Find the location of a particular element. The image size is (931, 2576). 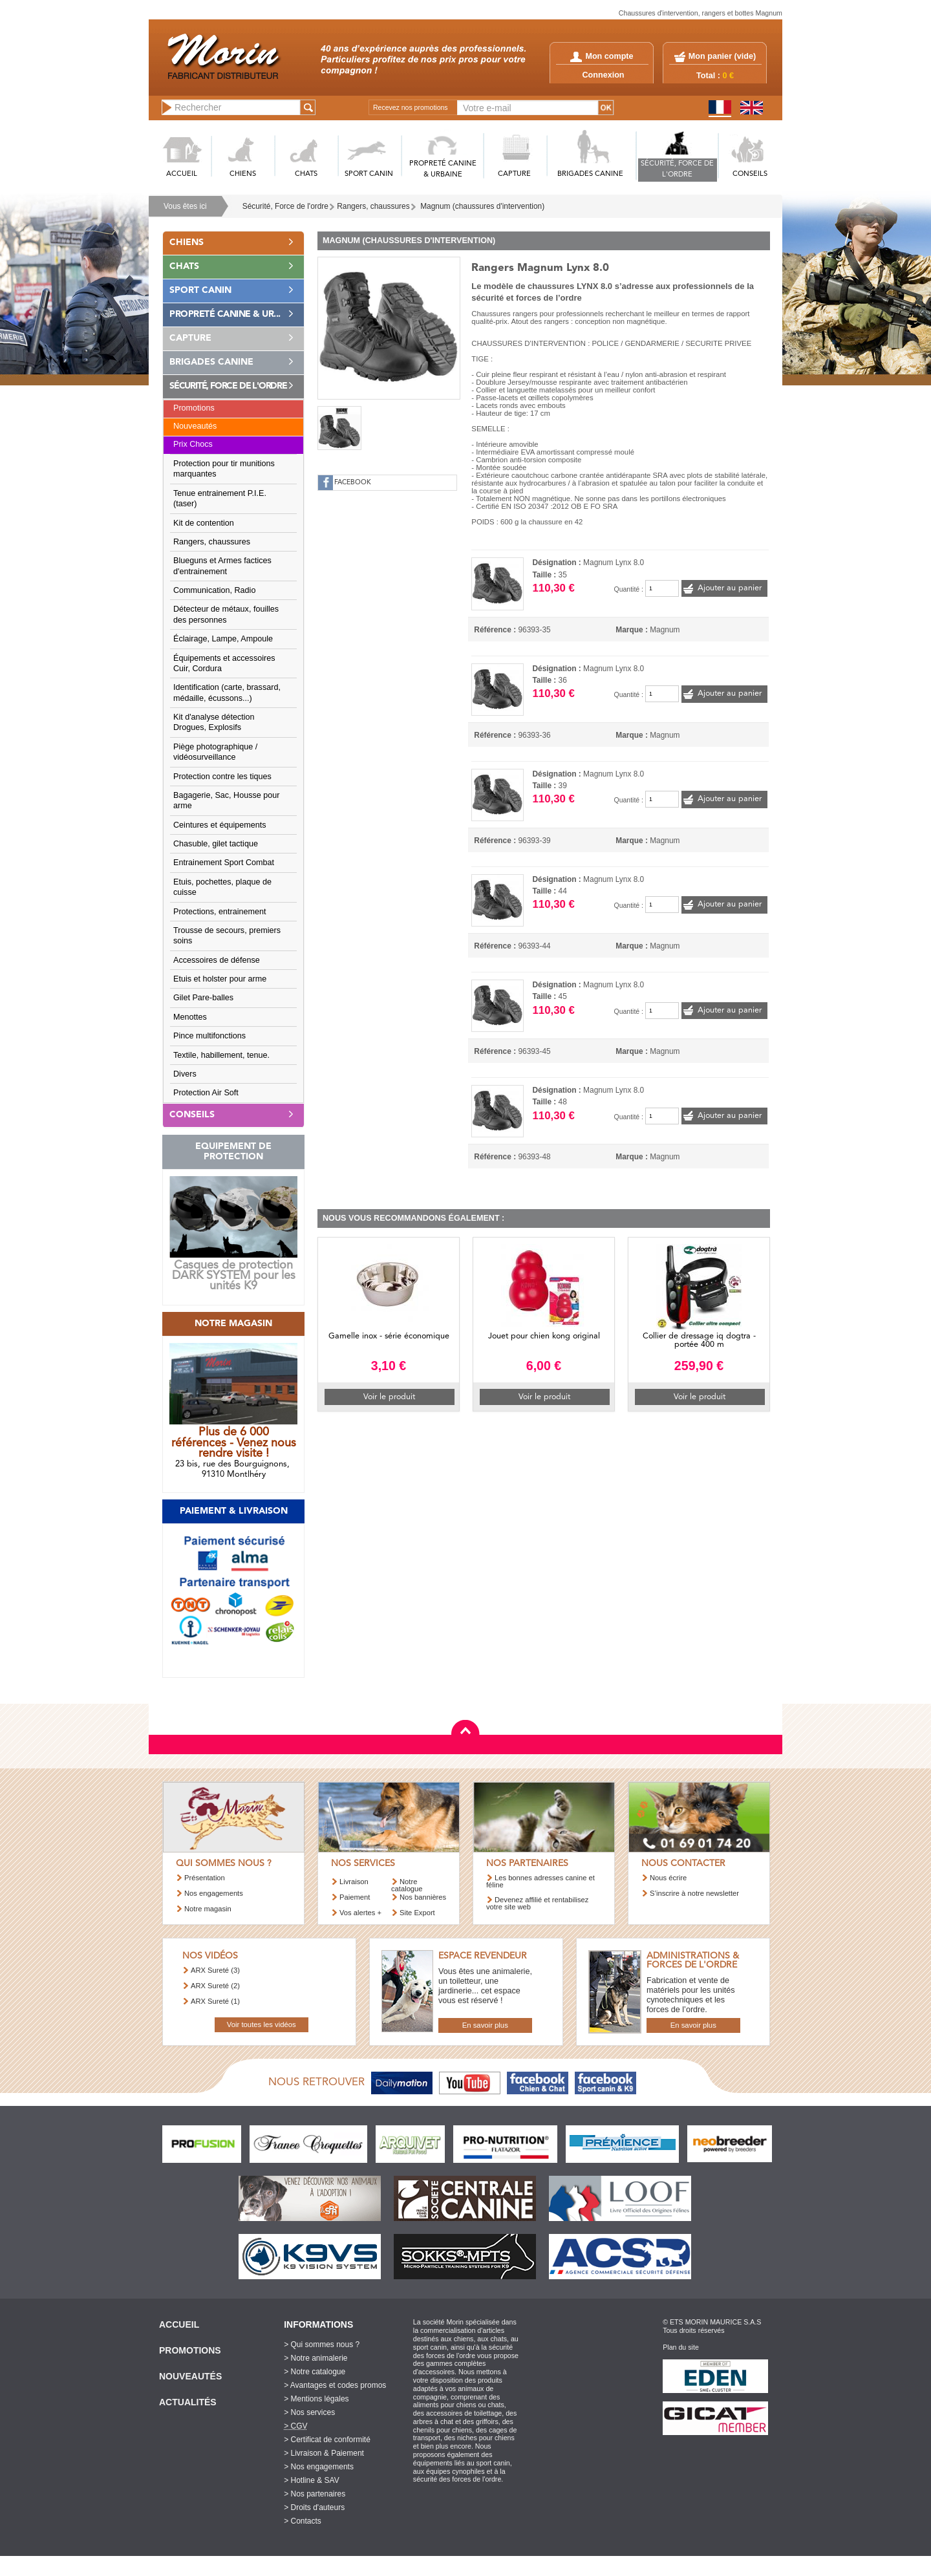

> Nos services is located at coordinates (309, 2412).